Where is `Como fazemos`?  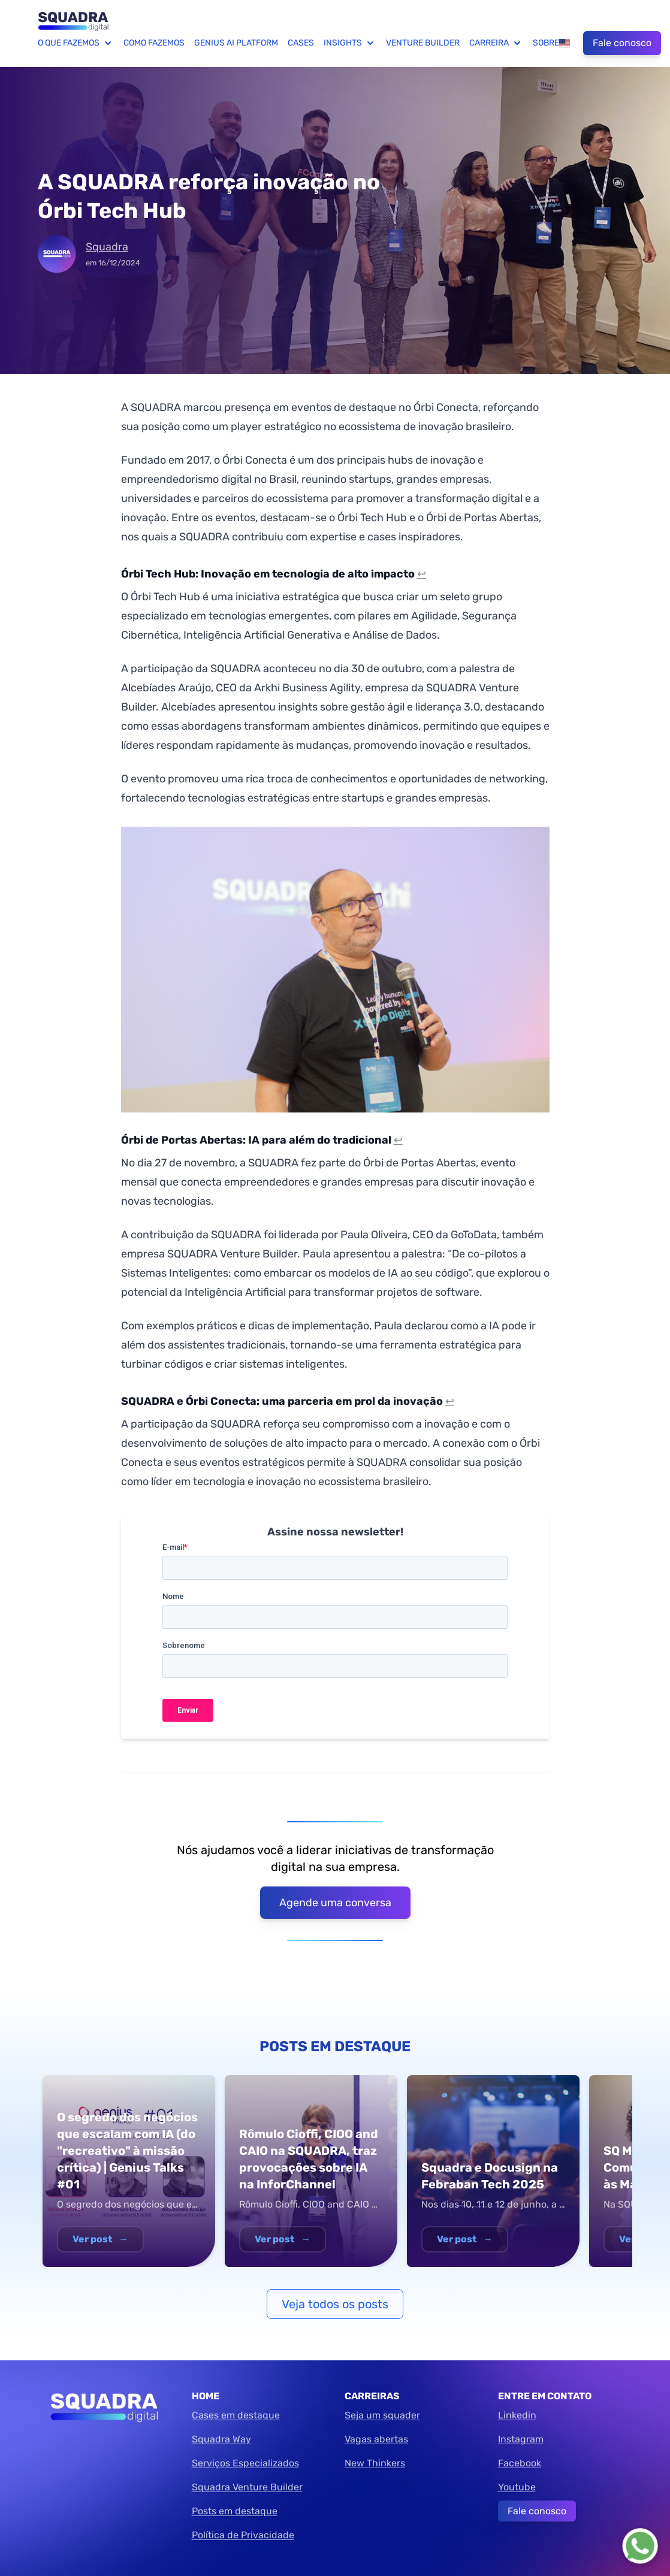
Como fazemos is located at coordinates (154, 43).